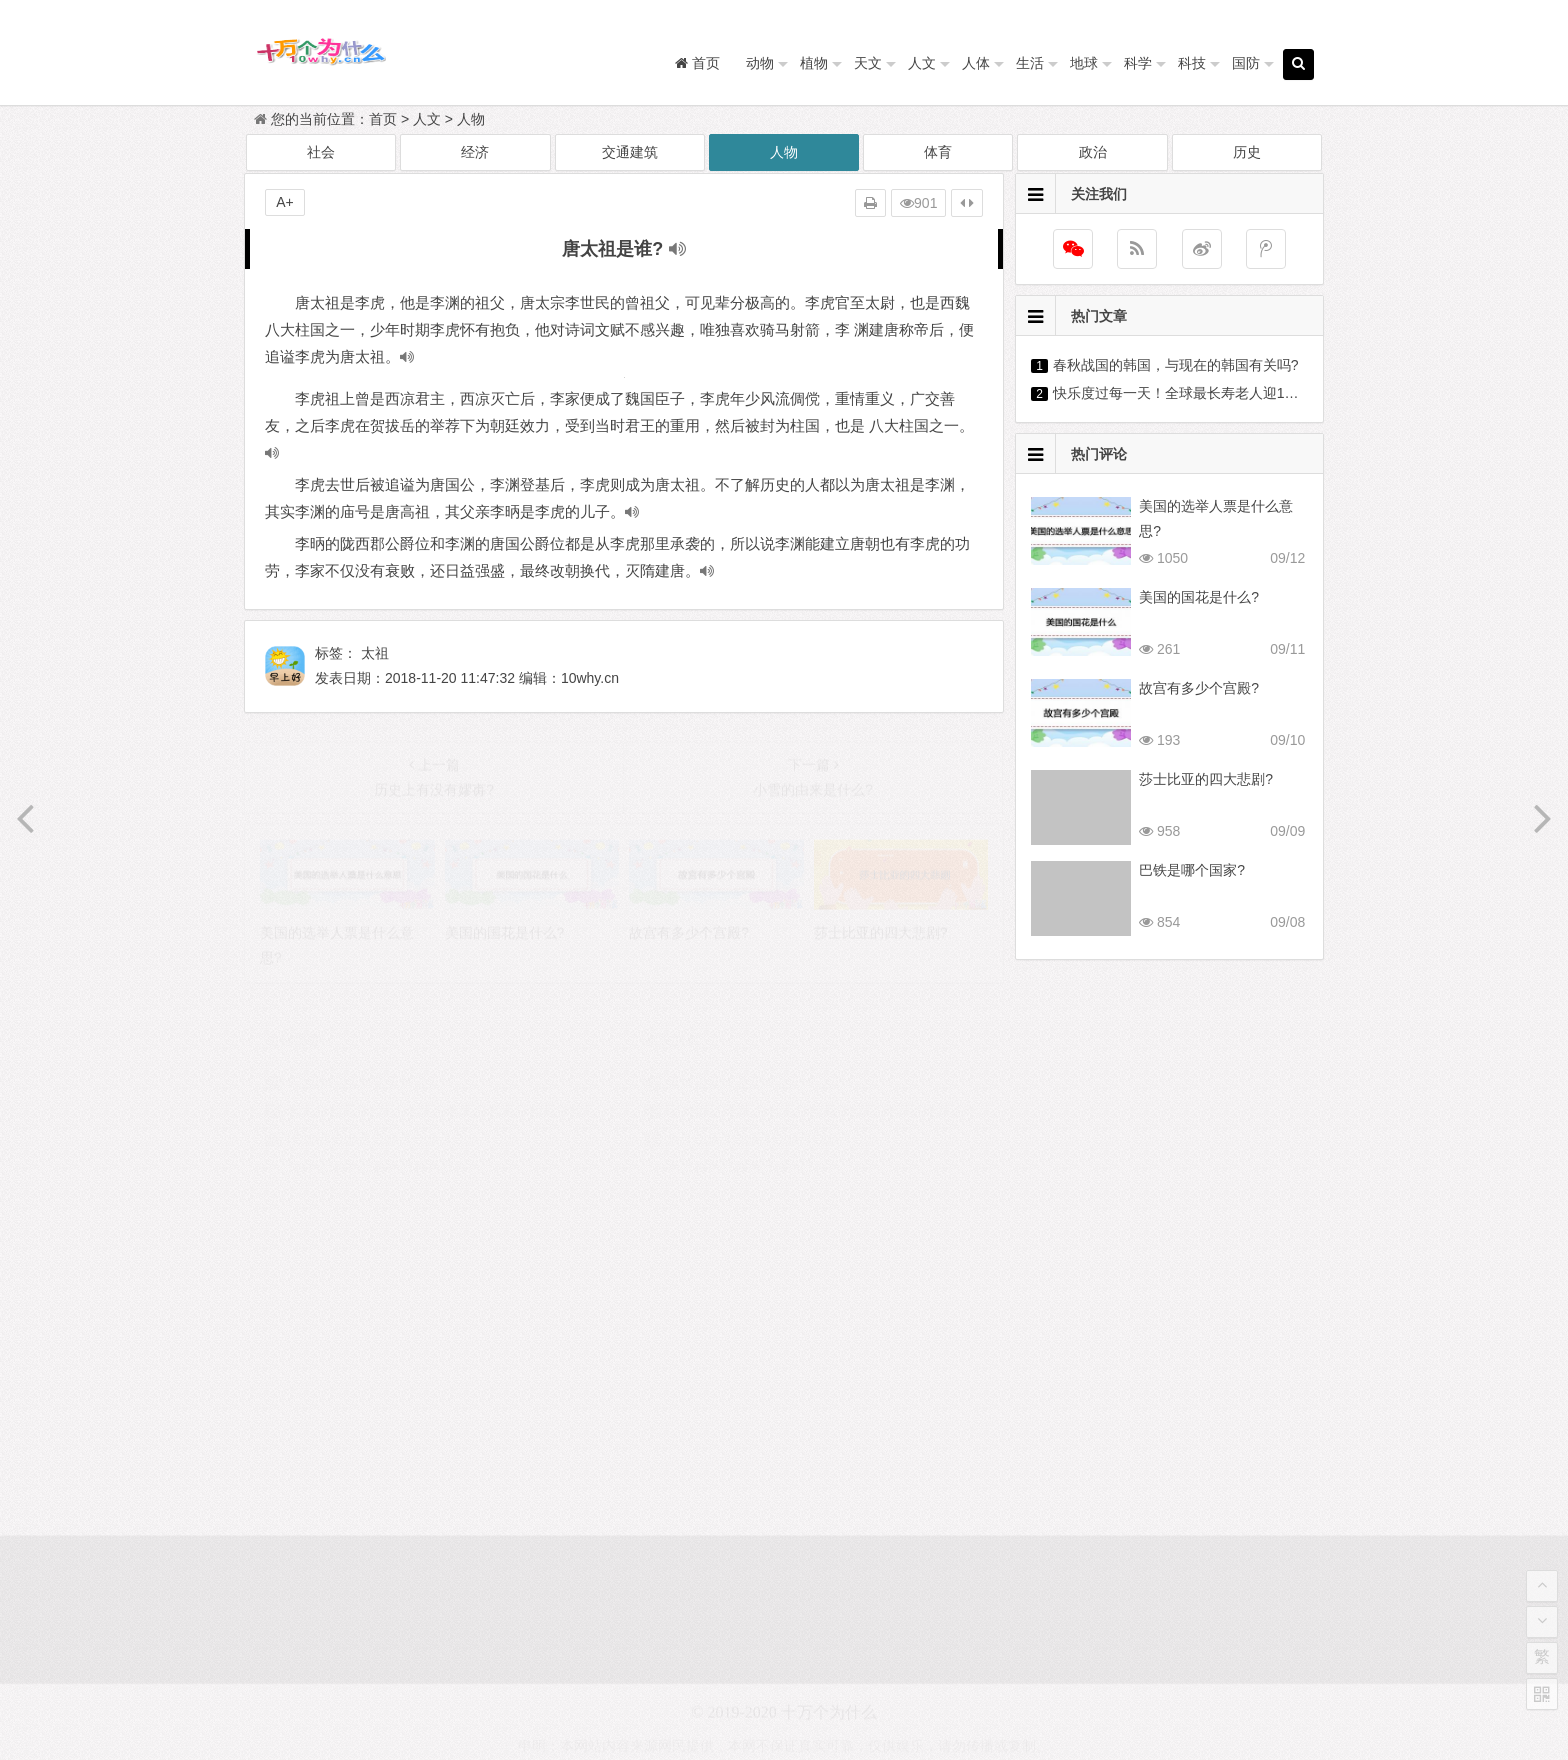  What do you see at coordinates (1030, 63) in the screenshot?
I see `生活` at bounding box center [1030, 63].